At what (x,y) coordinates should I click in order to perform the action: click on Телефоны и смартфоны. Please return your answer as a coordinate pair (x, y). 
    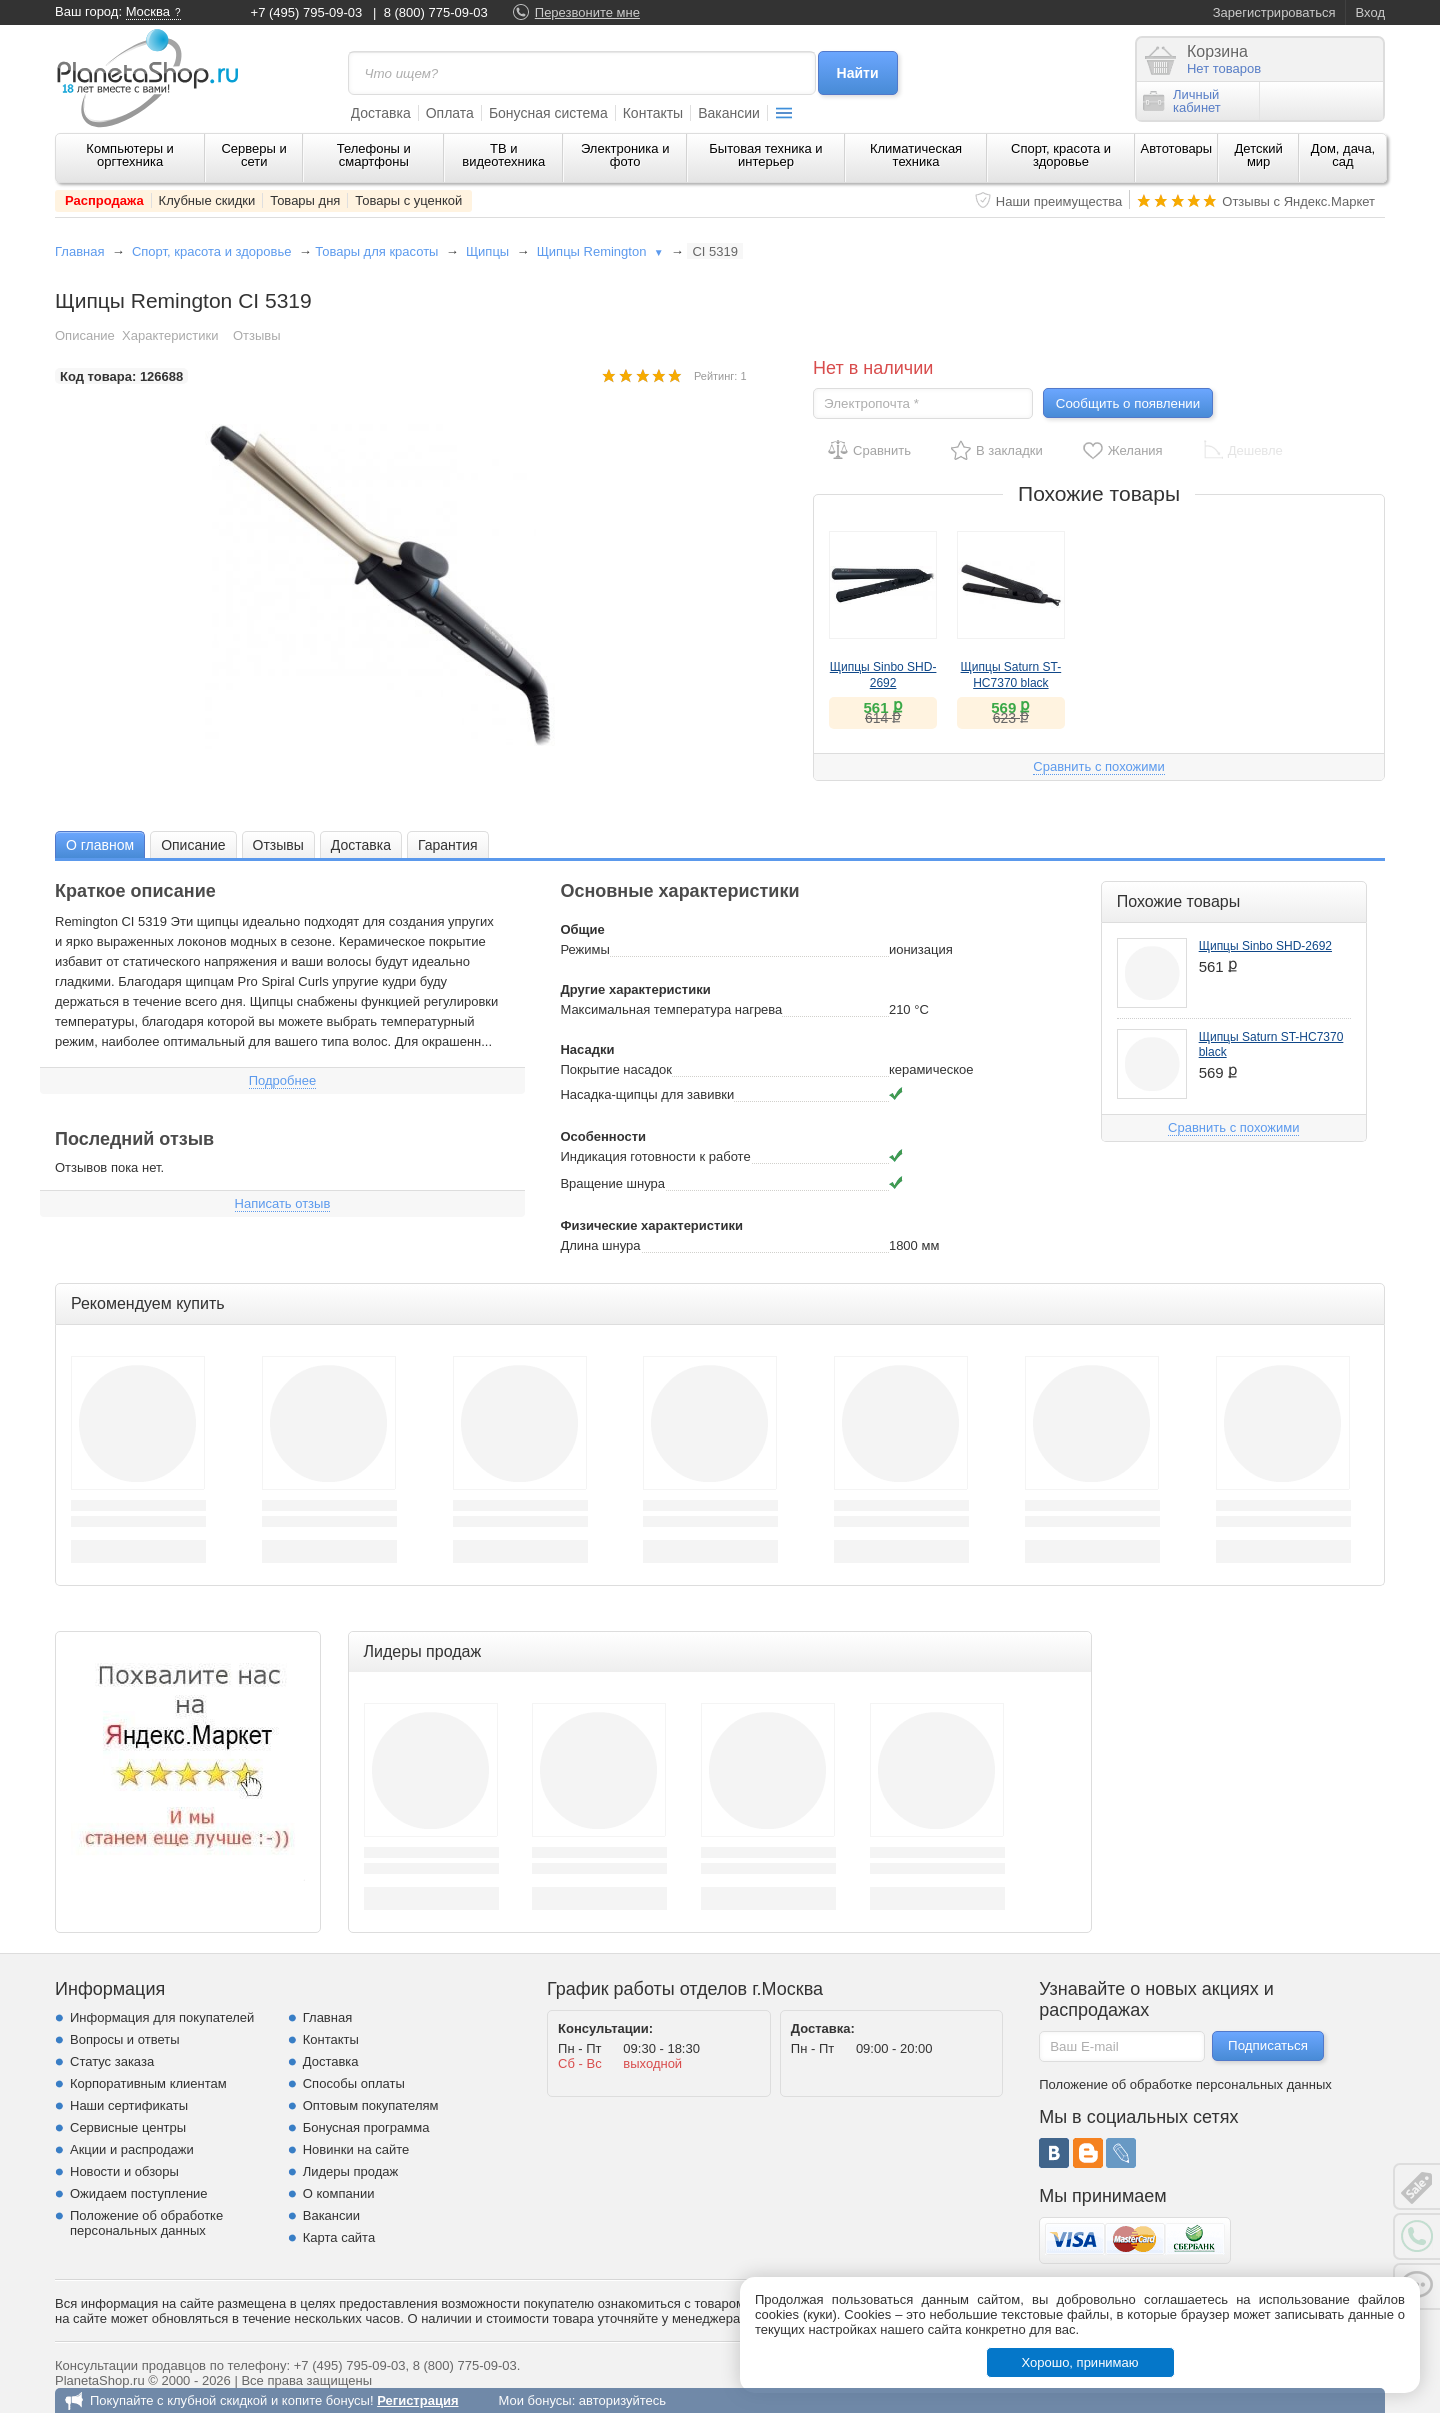
    Looking at the image, I should click on (374, 155).